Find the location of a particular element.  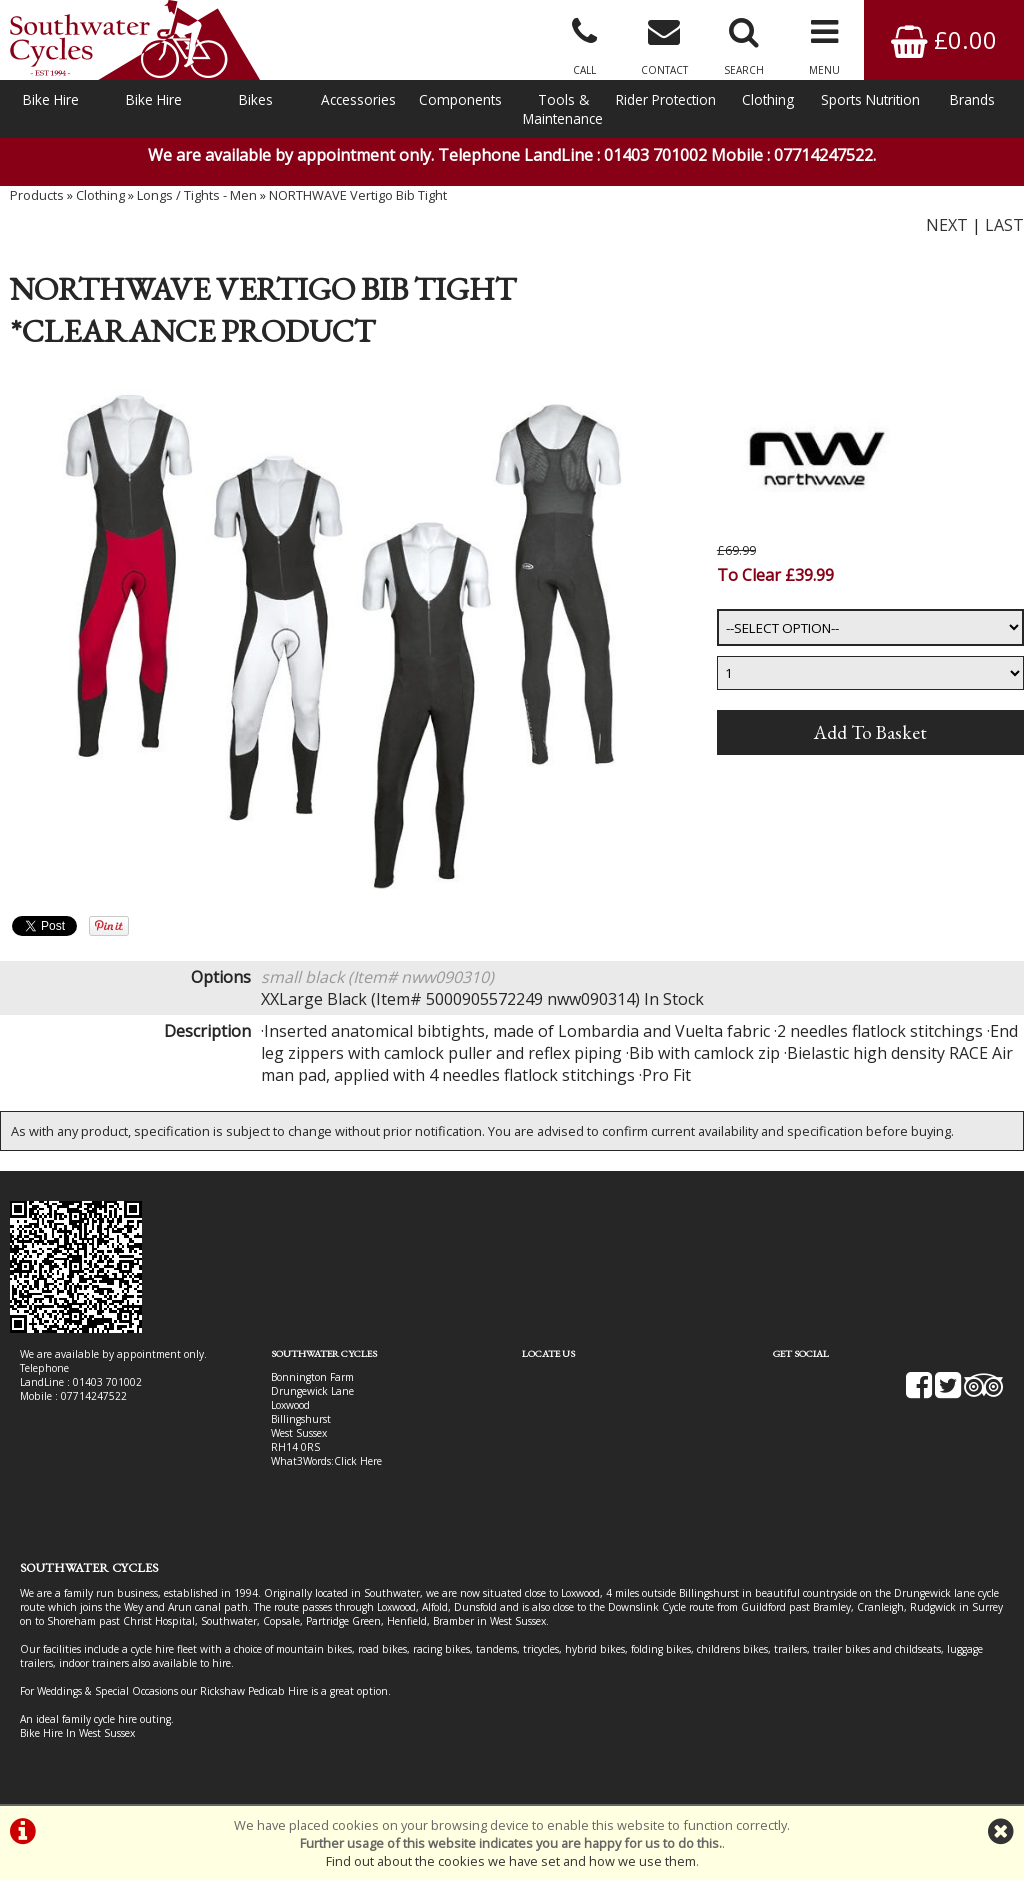

Accessories is located at coordinates (358, 99).